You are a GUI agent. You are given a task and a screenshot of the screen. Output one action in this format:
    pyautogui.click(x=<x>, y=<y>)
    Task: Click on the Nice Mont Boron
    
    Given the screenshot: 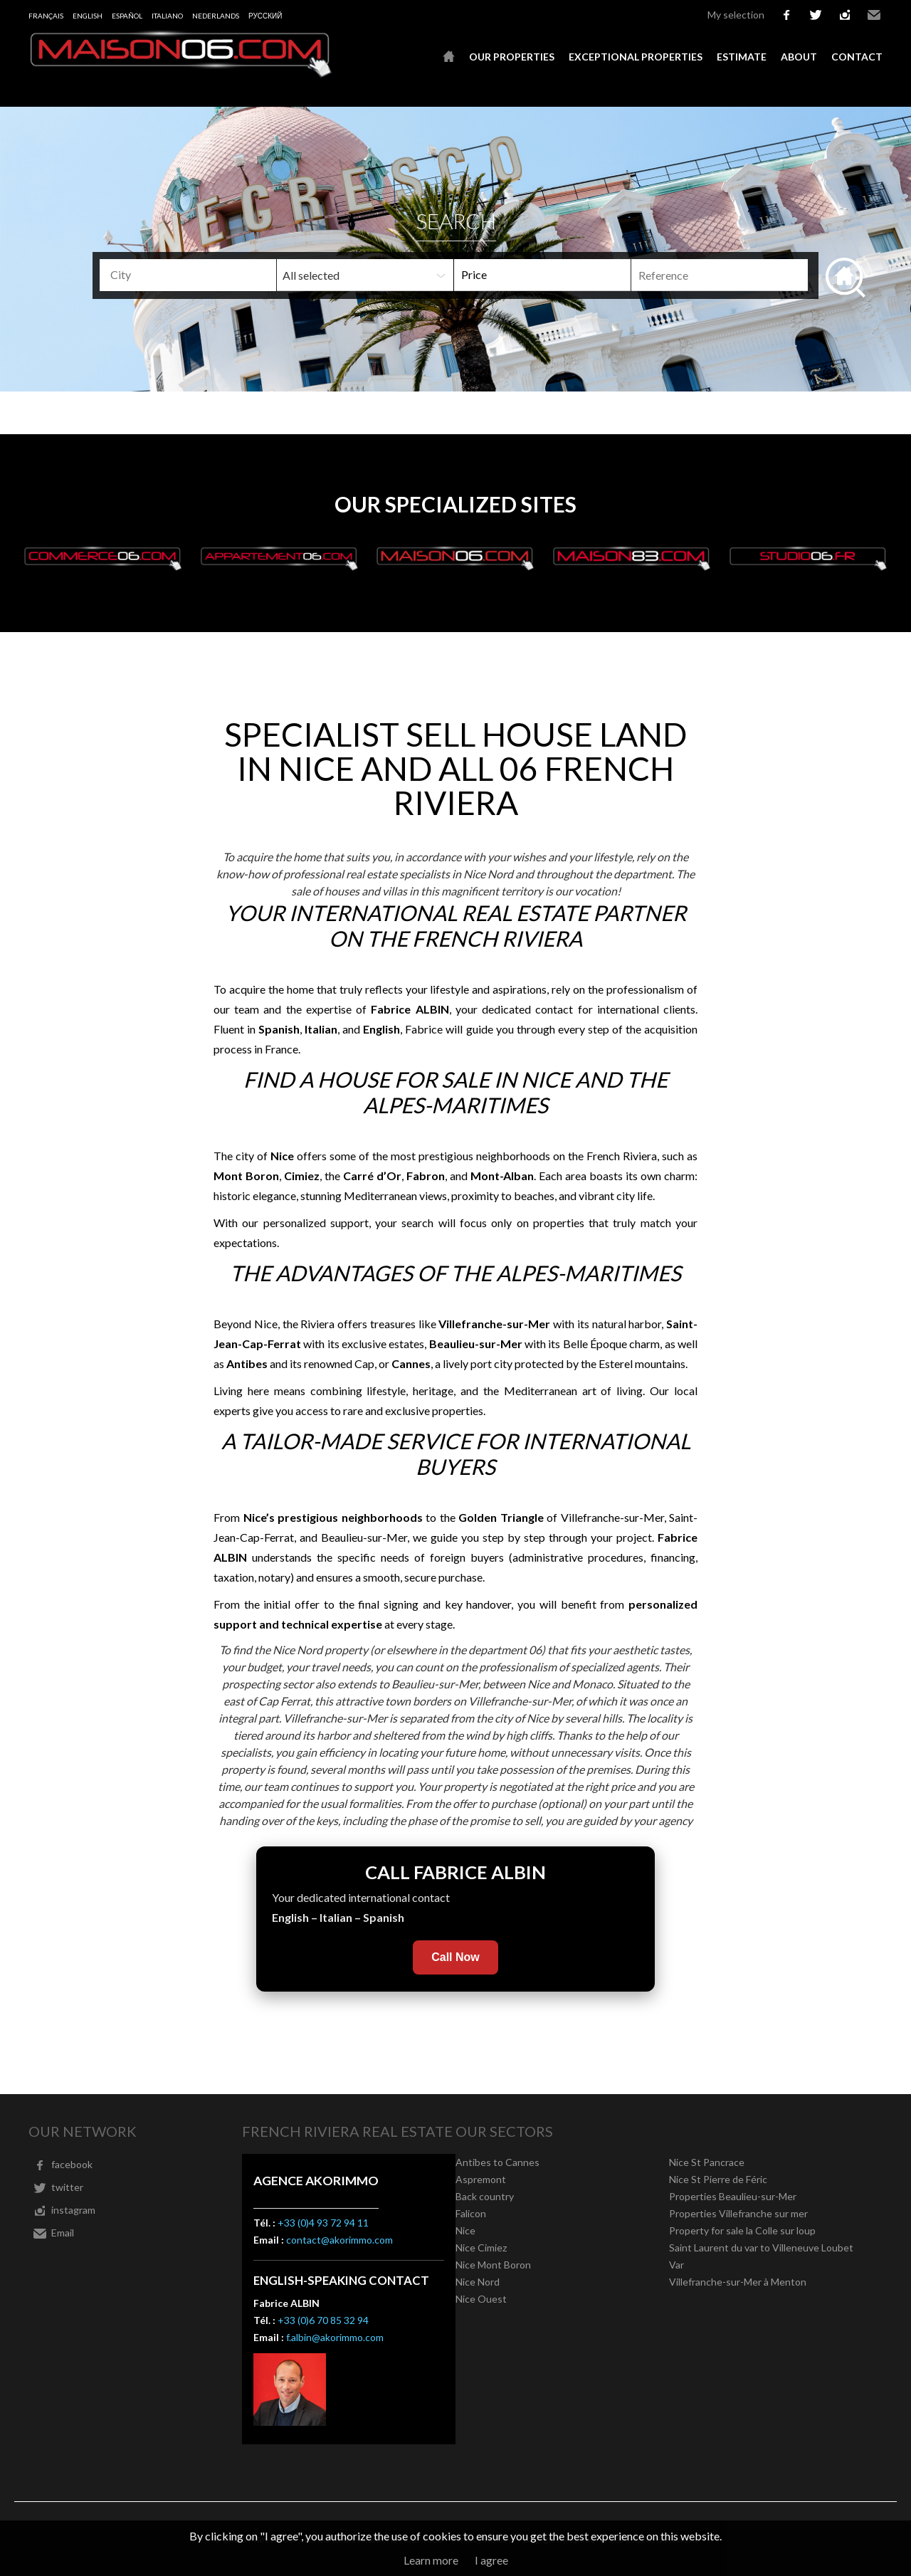 What is the action you would take?
    pyautogui.click(x=493, y=2265)
    